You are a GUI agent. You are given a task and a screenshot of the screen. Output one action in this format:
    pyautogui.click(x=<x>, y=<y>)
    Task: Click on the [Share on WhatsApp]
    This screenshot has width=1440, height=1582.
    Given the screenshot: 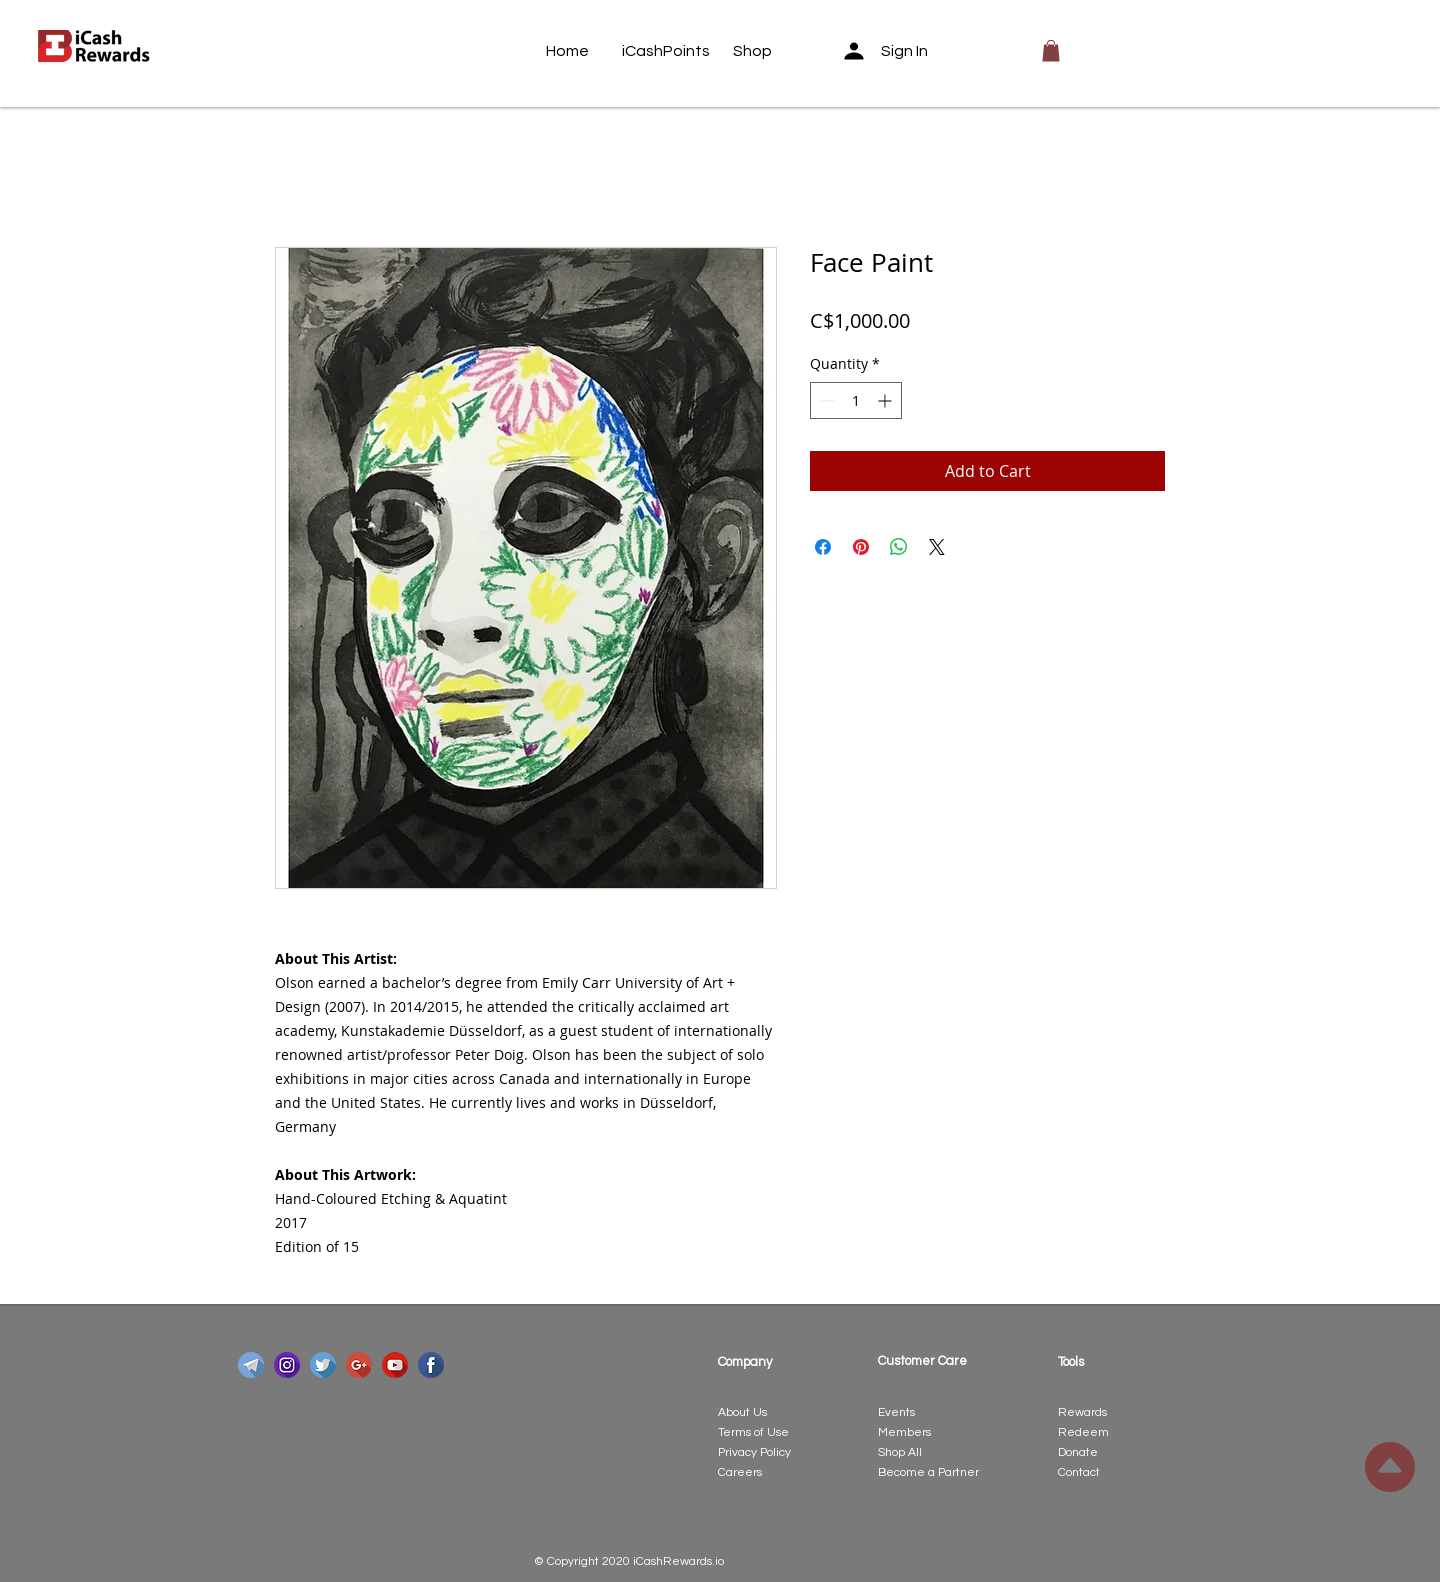 What is the action you would take?
    pyautogui.click(x=899, y=547)
    